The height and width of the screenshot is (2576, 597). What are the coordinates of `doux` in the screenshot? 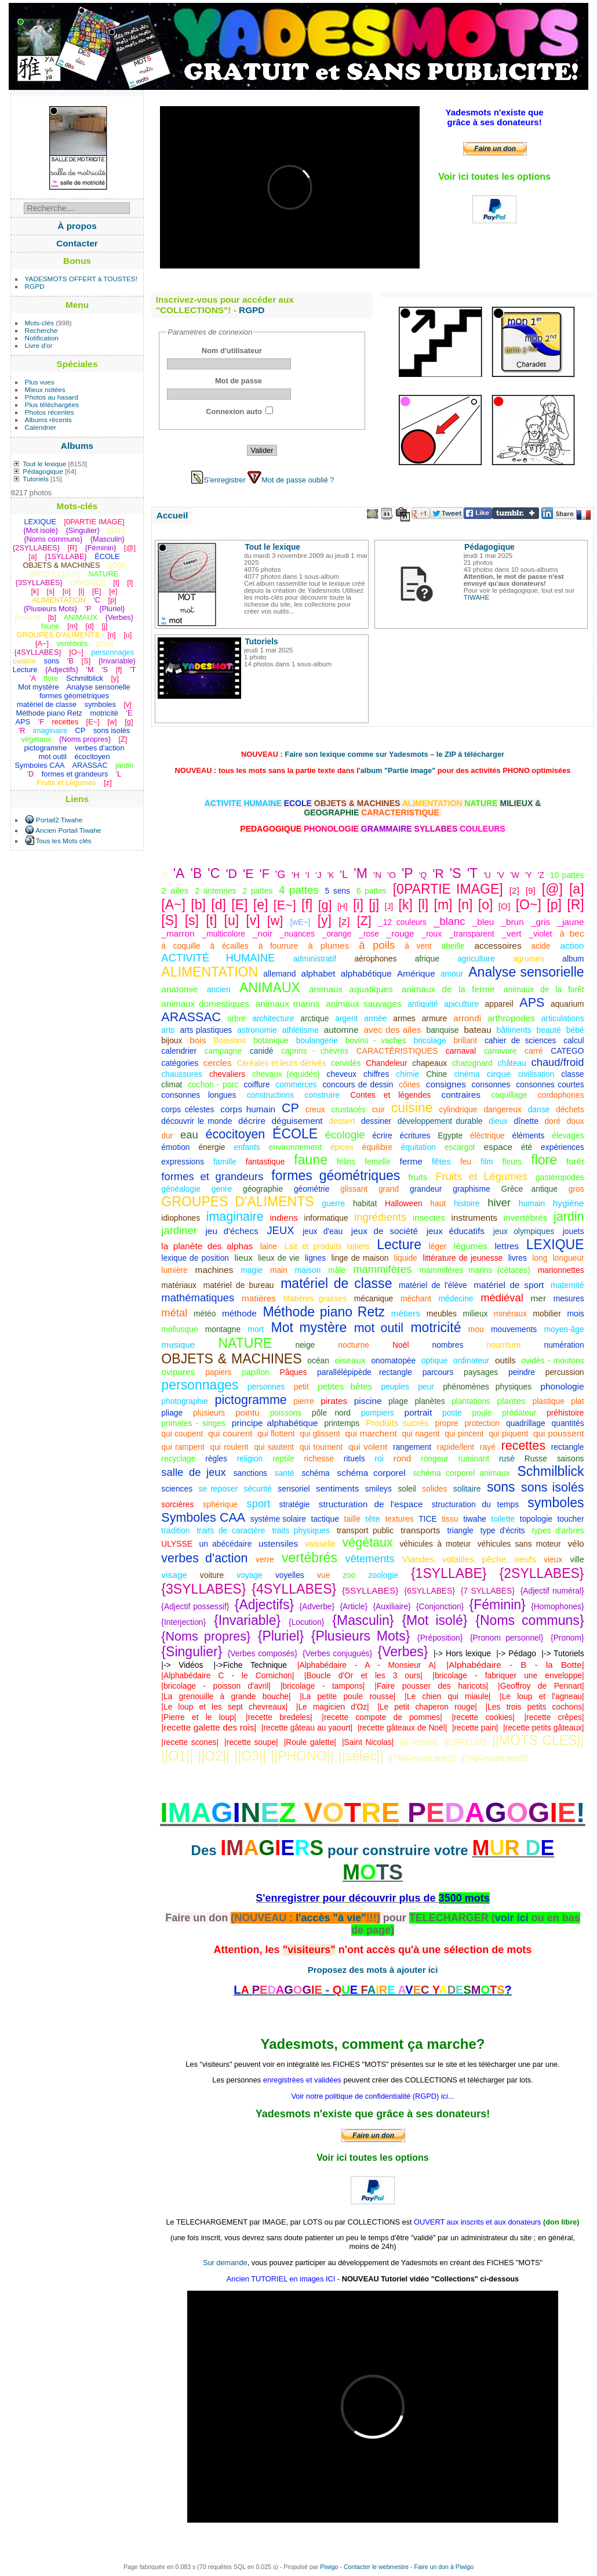 It's located at (575, 1121).